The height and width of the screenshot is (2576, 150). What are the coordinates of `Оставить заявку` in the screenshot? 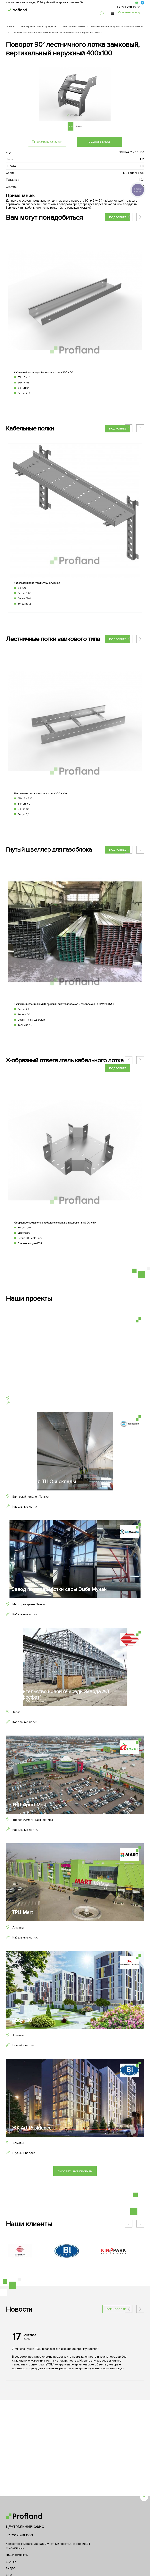 It's located at (129, 12).